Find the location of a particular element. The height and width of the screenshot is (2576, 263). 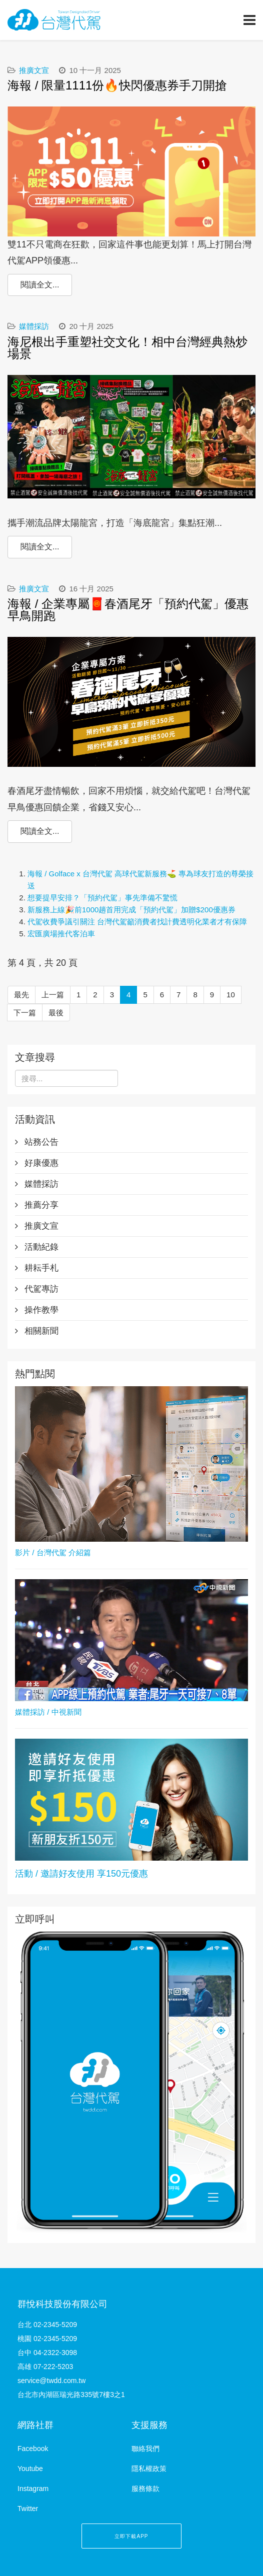

相關新聞 is located at coordinates (40, 1331).